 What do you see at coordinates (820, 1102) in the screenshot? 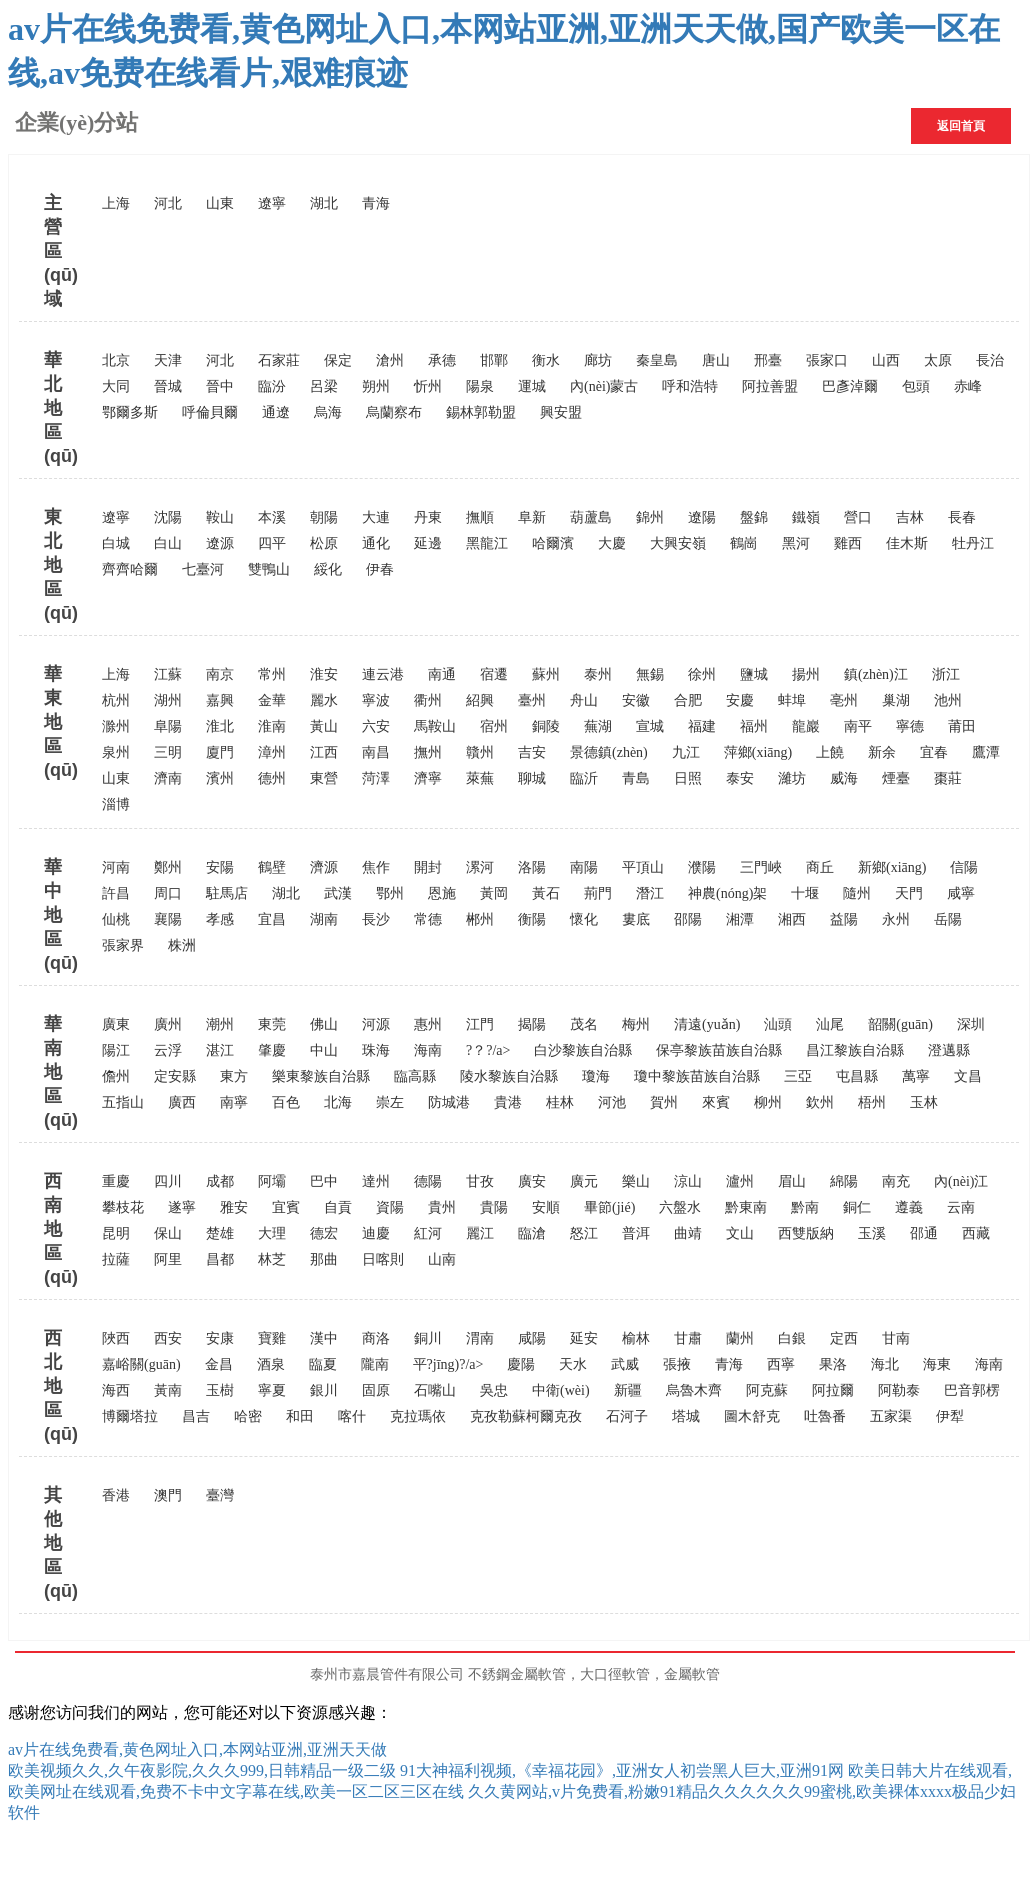
I see `欽州` at bounding box center [820, 1102].